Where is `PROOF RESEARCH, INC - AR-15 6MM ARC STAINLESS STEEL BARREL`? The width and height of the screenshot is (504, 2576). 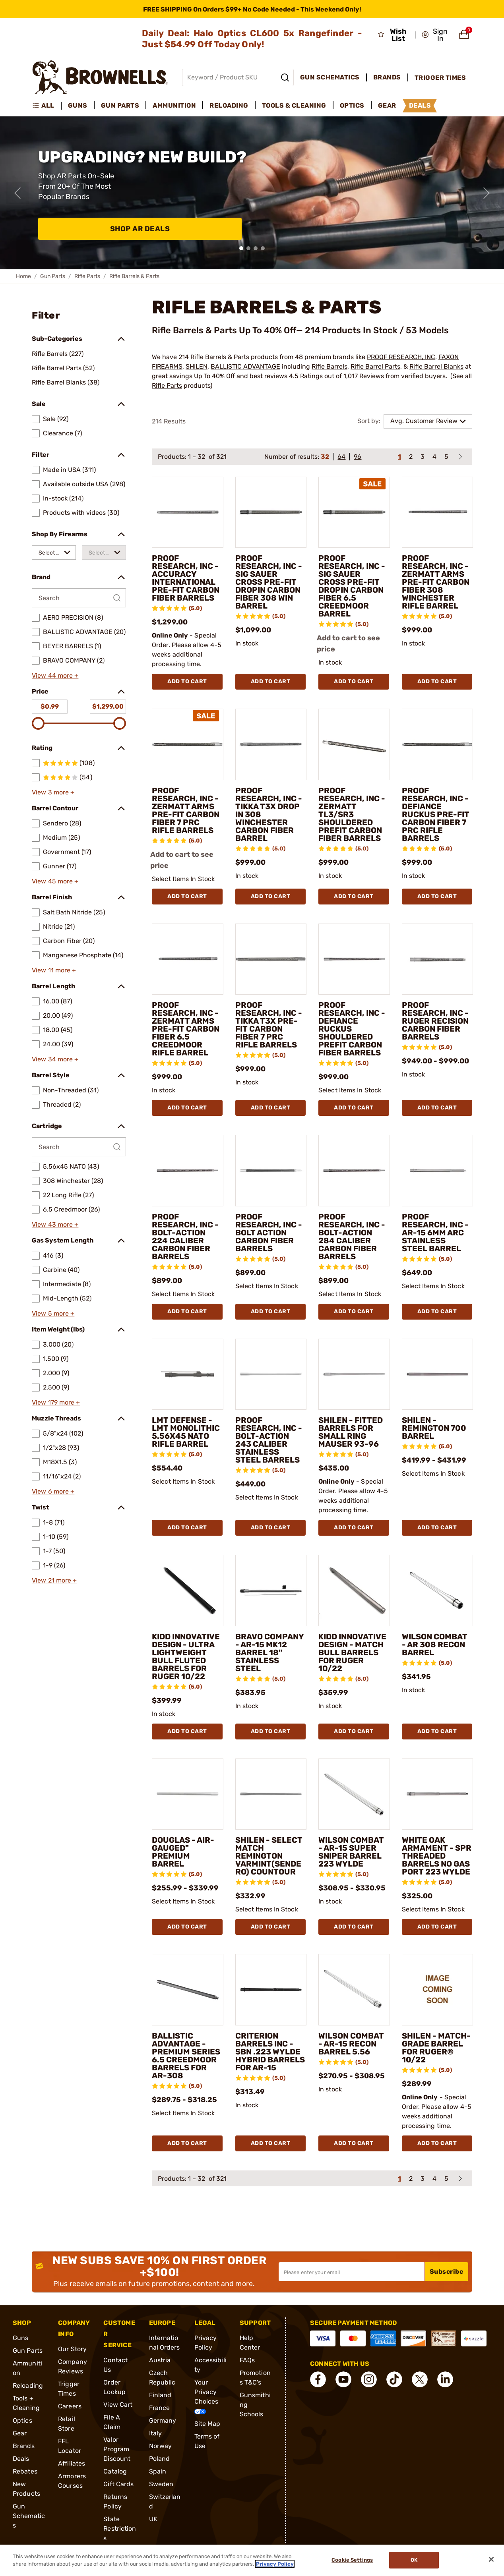
PROOF RESEARCH, INC - AR-15 6MM ARC STAINLESS STEEL BARREL is located at coordinates (435, 1232).